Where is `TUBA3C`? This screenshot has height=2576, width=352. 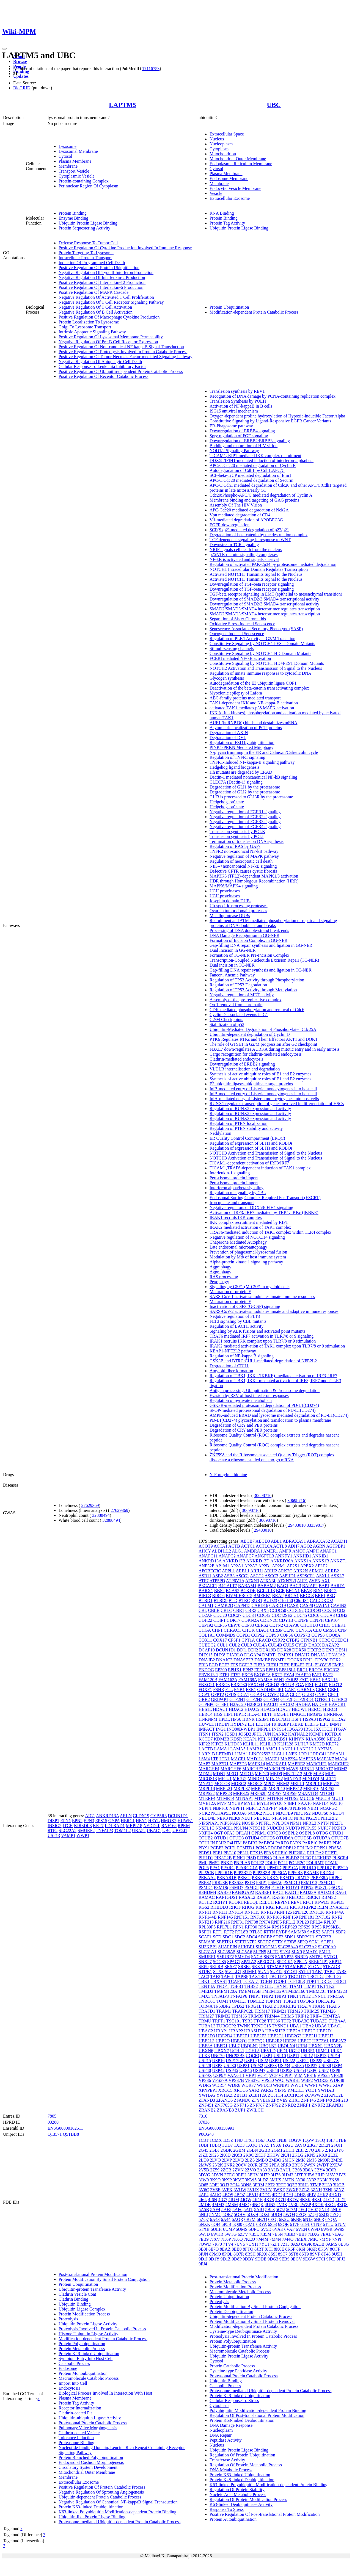
TUBA3C is located at coordinates (300, 2021).